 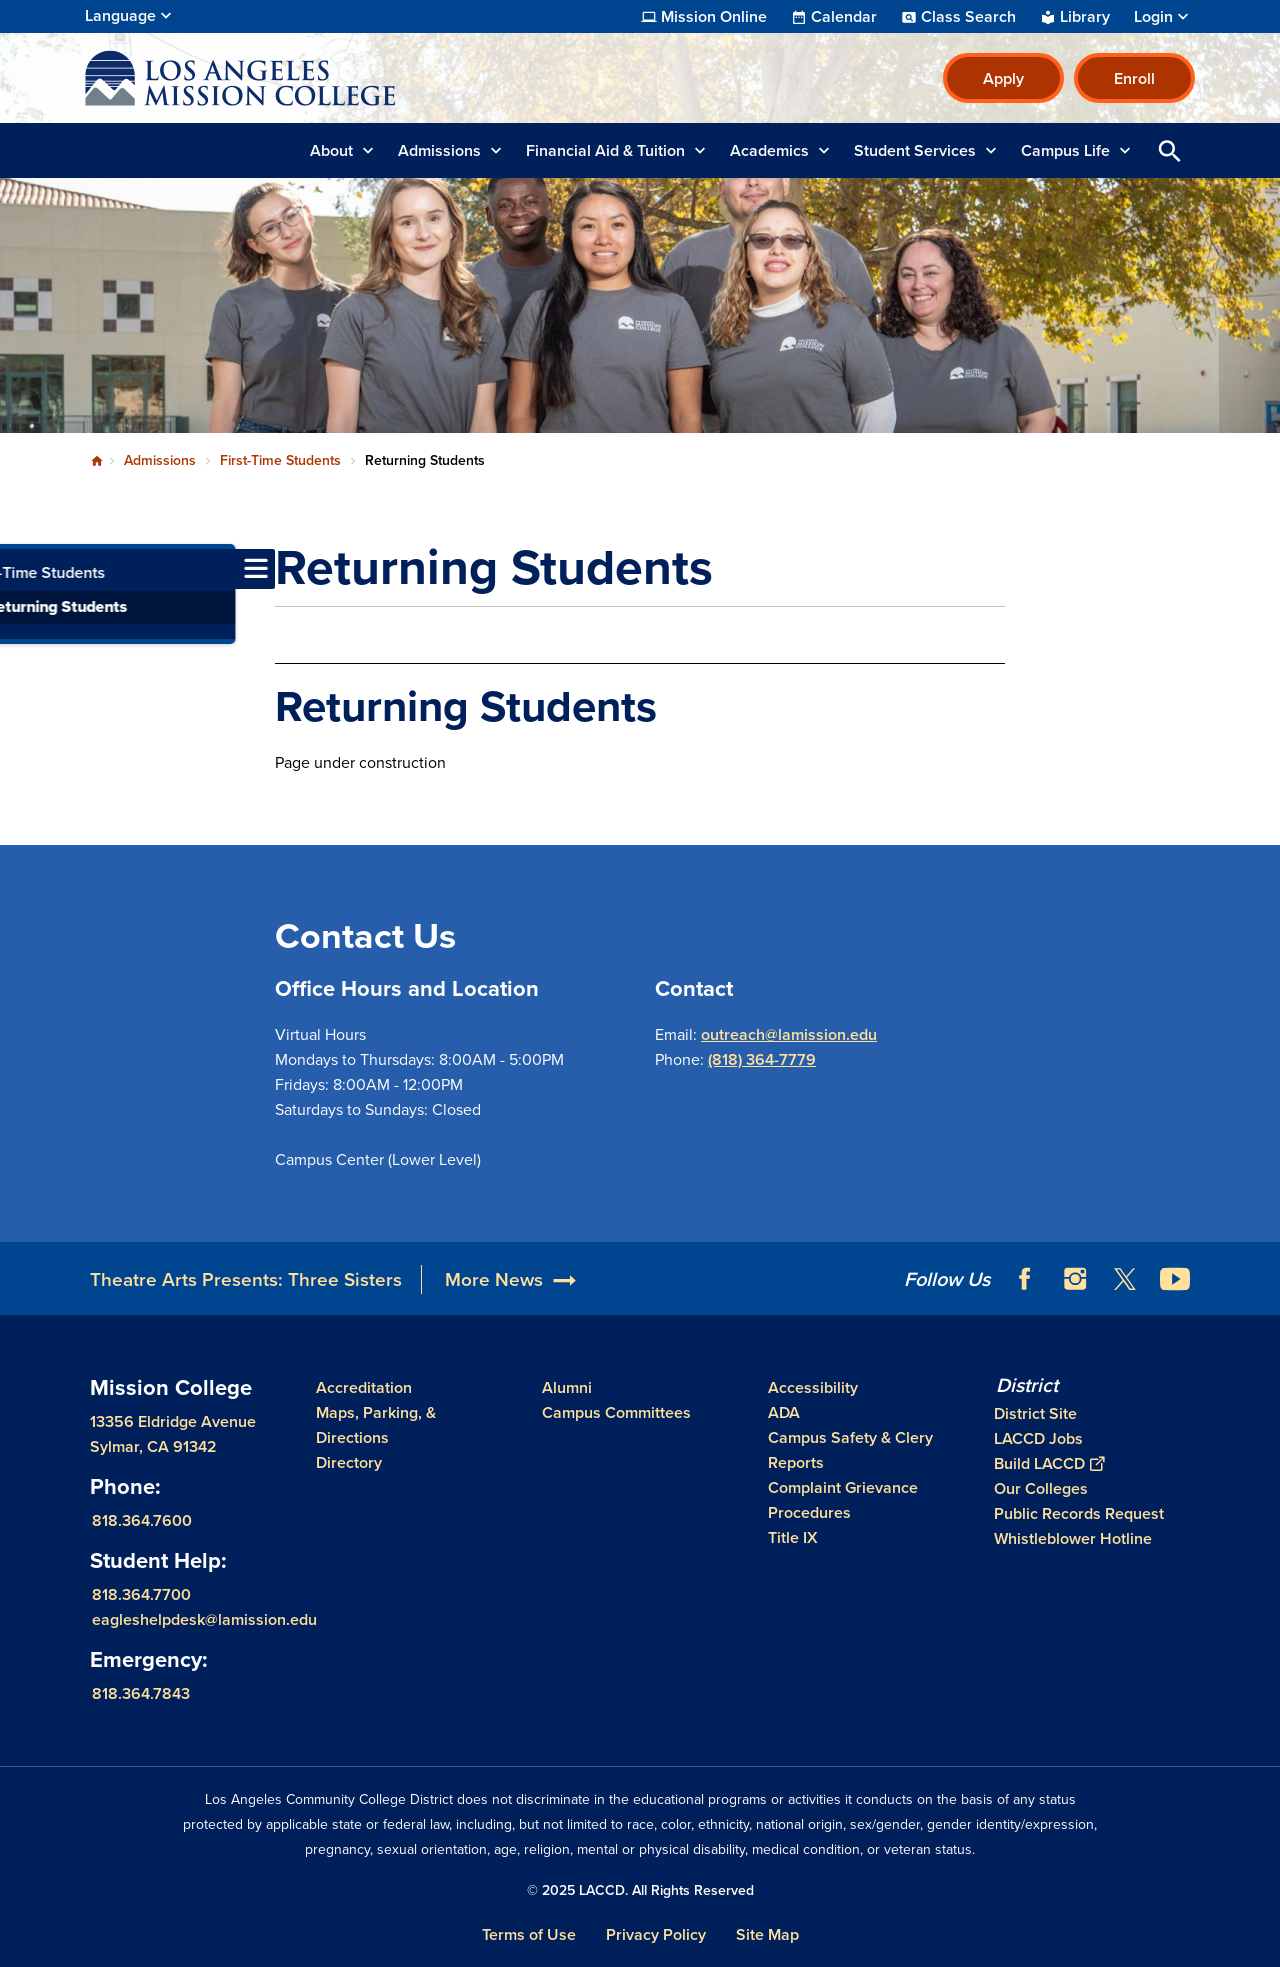 What do you see at coordinates (120, 15) in the screenshot?
I see `Language [Open Language Selection]` at bounding box center [120, 15].